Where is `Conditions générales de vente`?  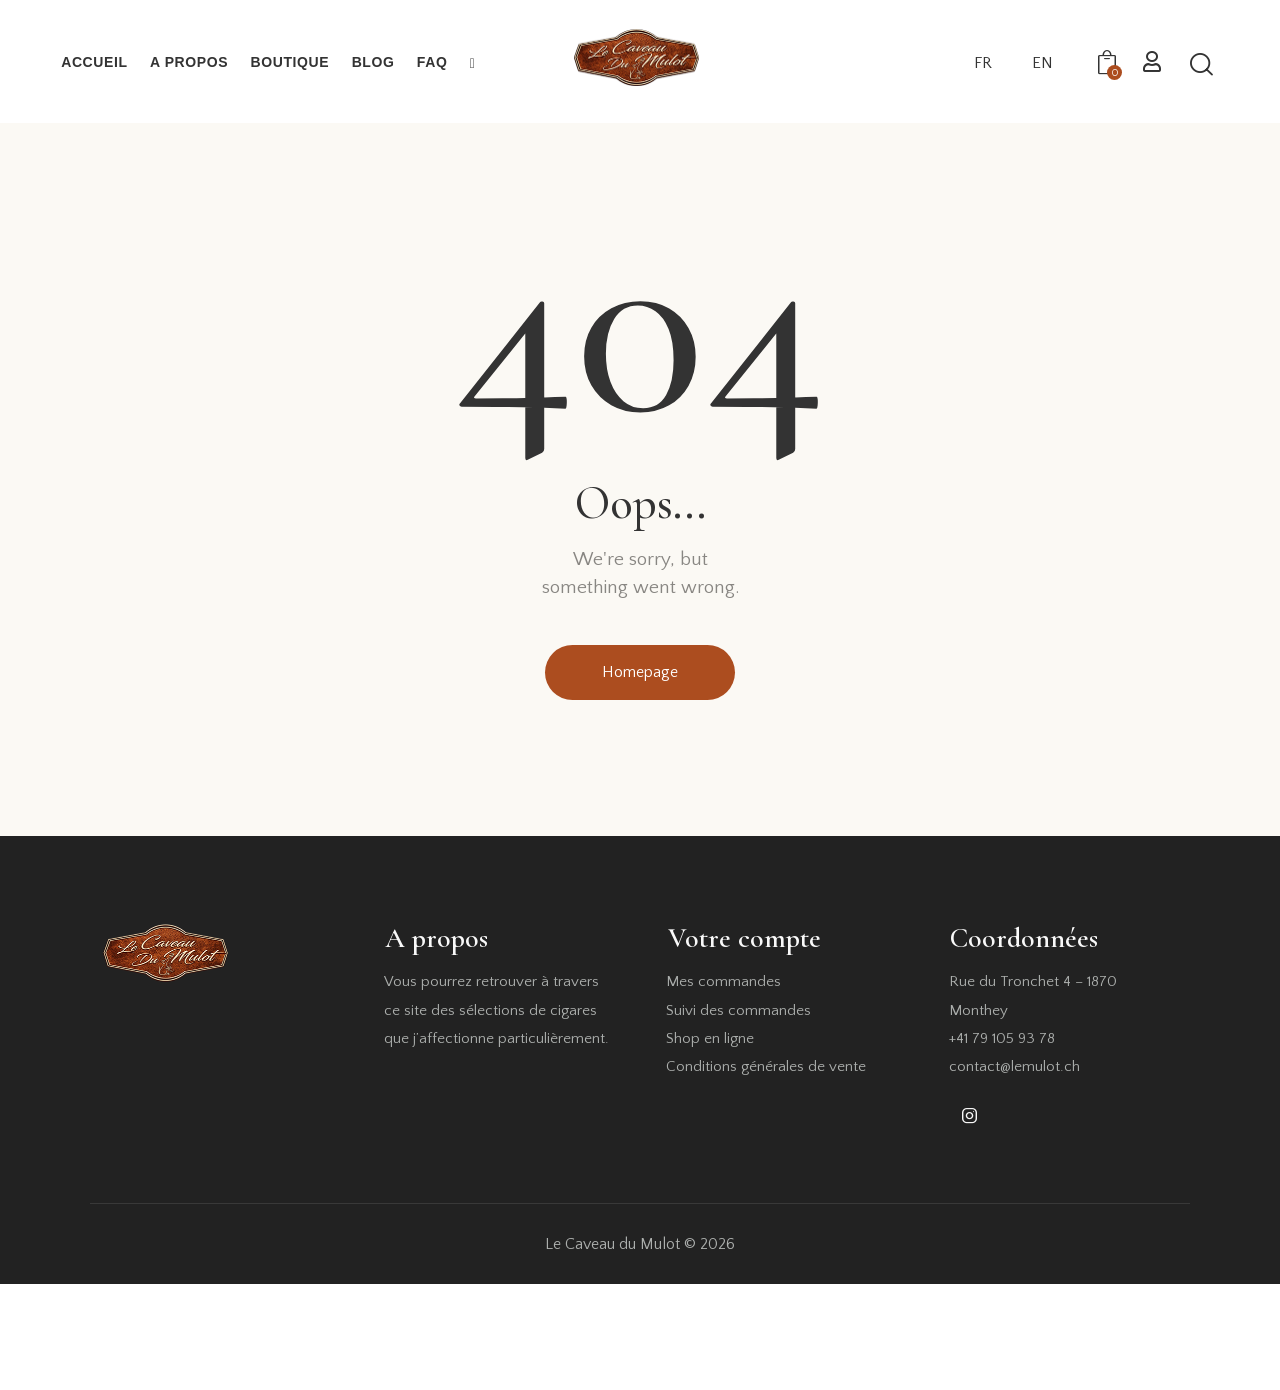
Conditions générales de vente is located at coordinates (766, 1066).